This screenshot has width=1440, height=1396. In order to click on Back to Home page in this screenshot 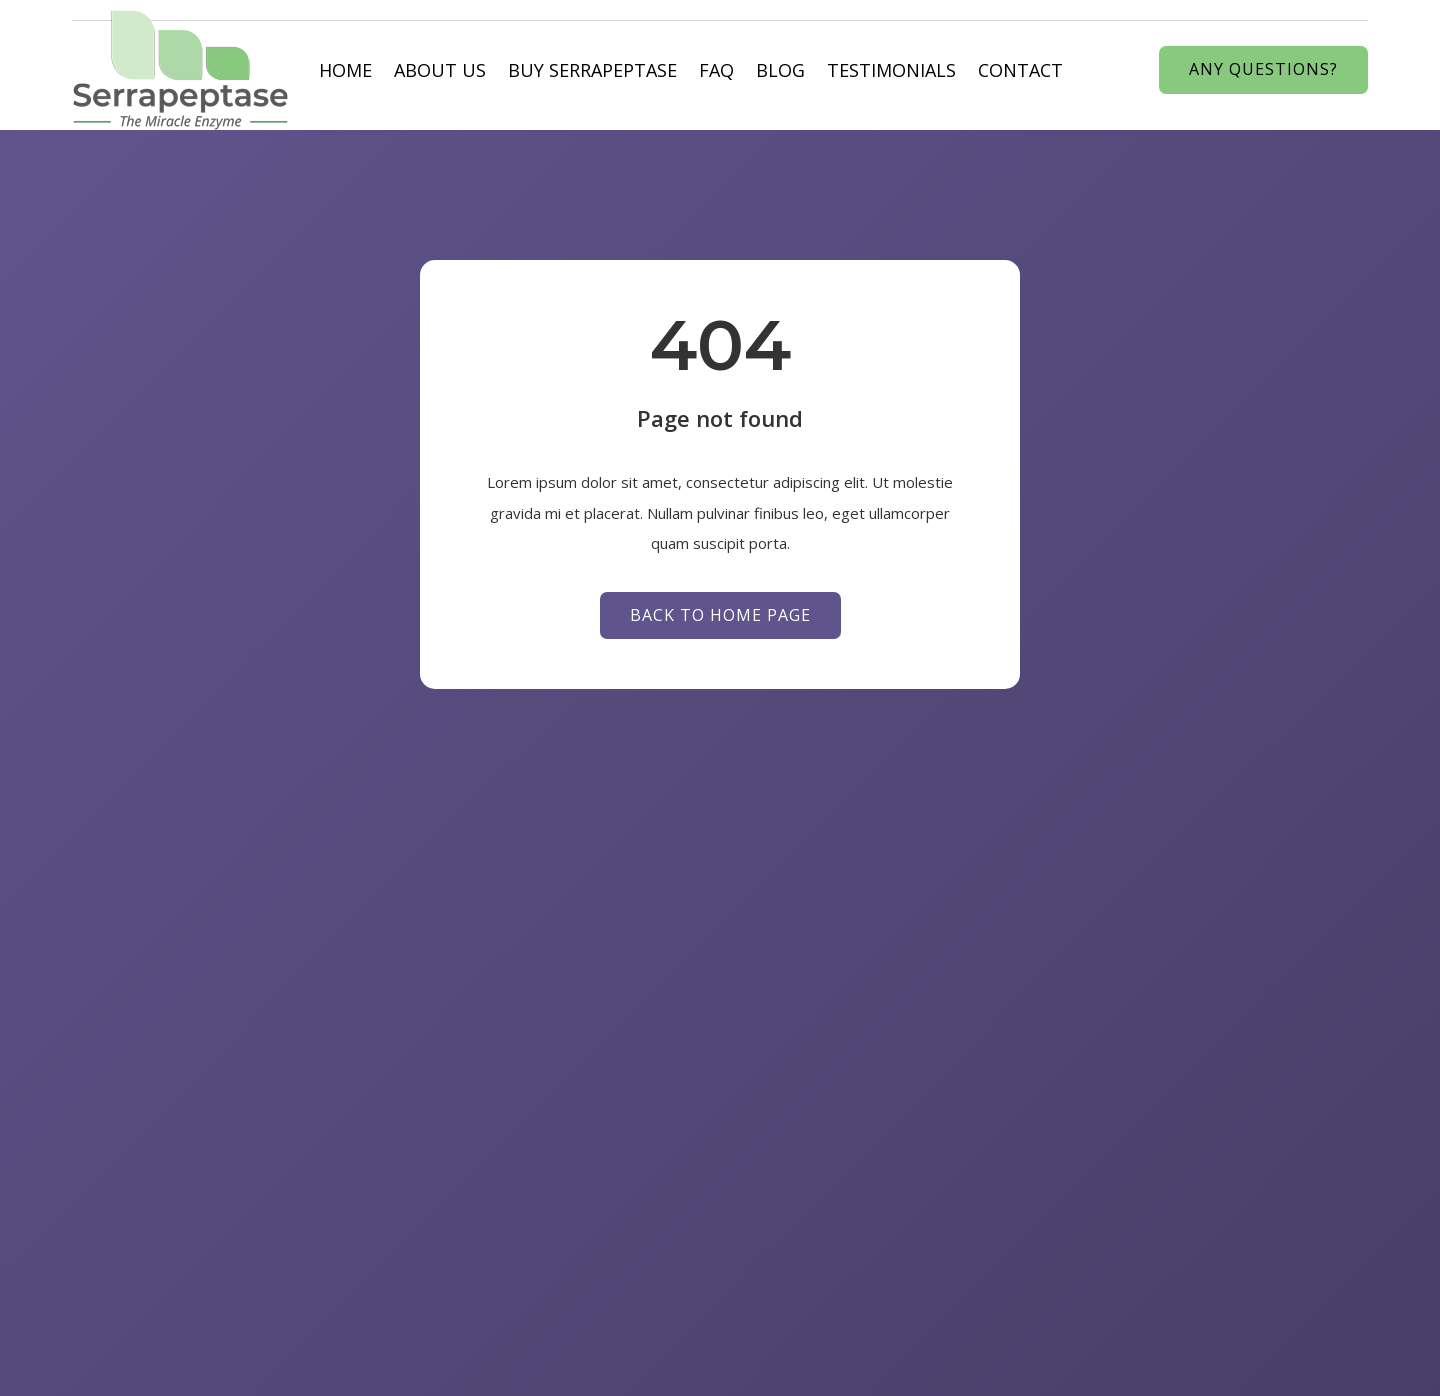, I will do `click(720, 615)`.